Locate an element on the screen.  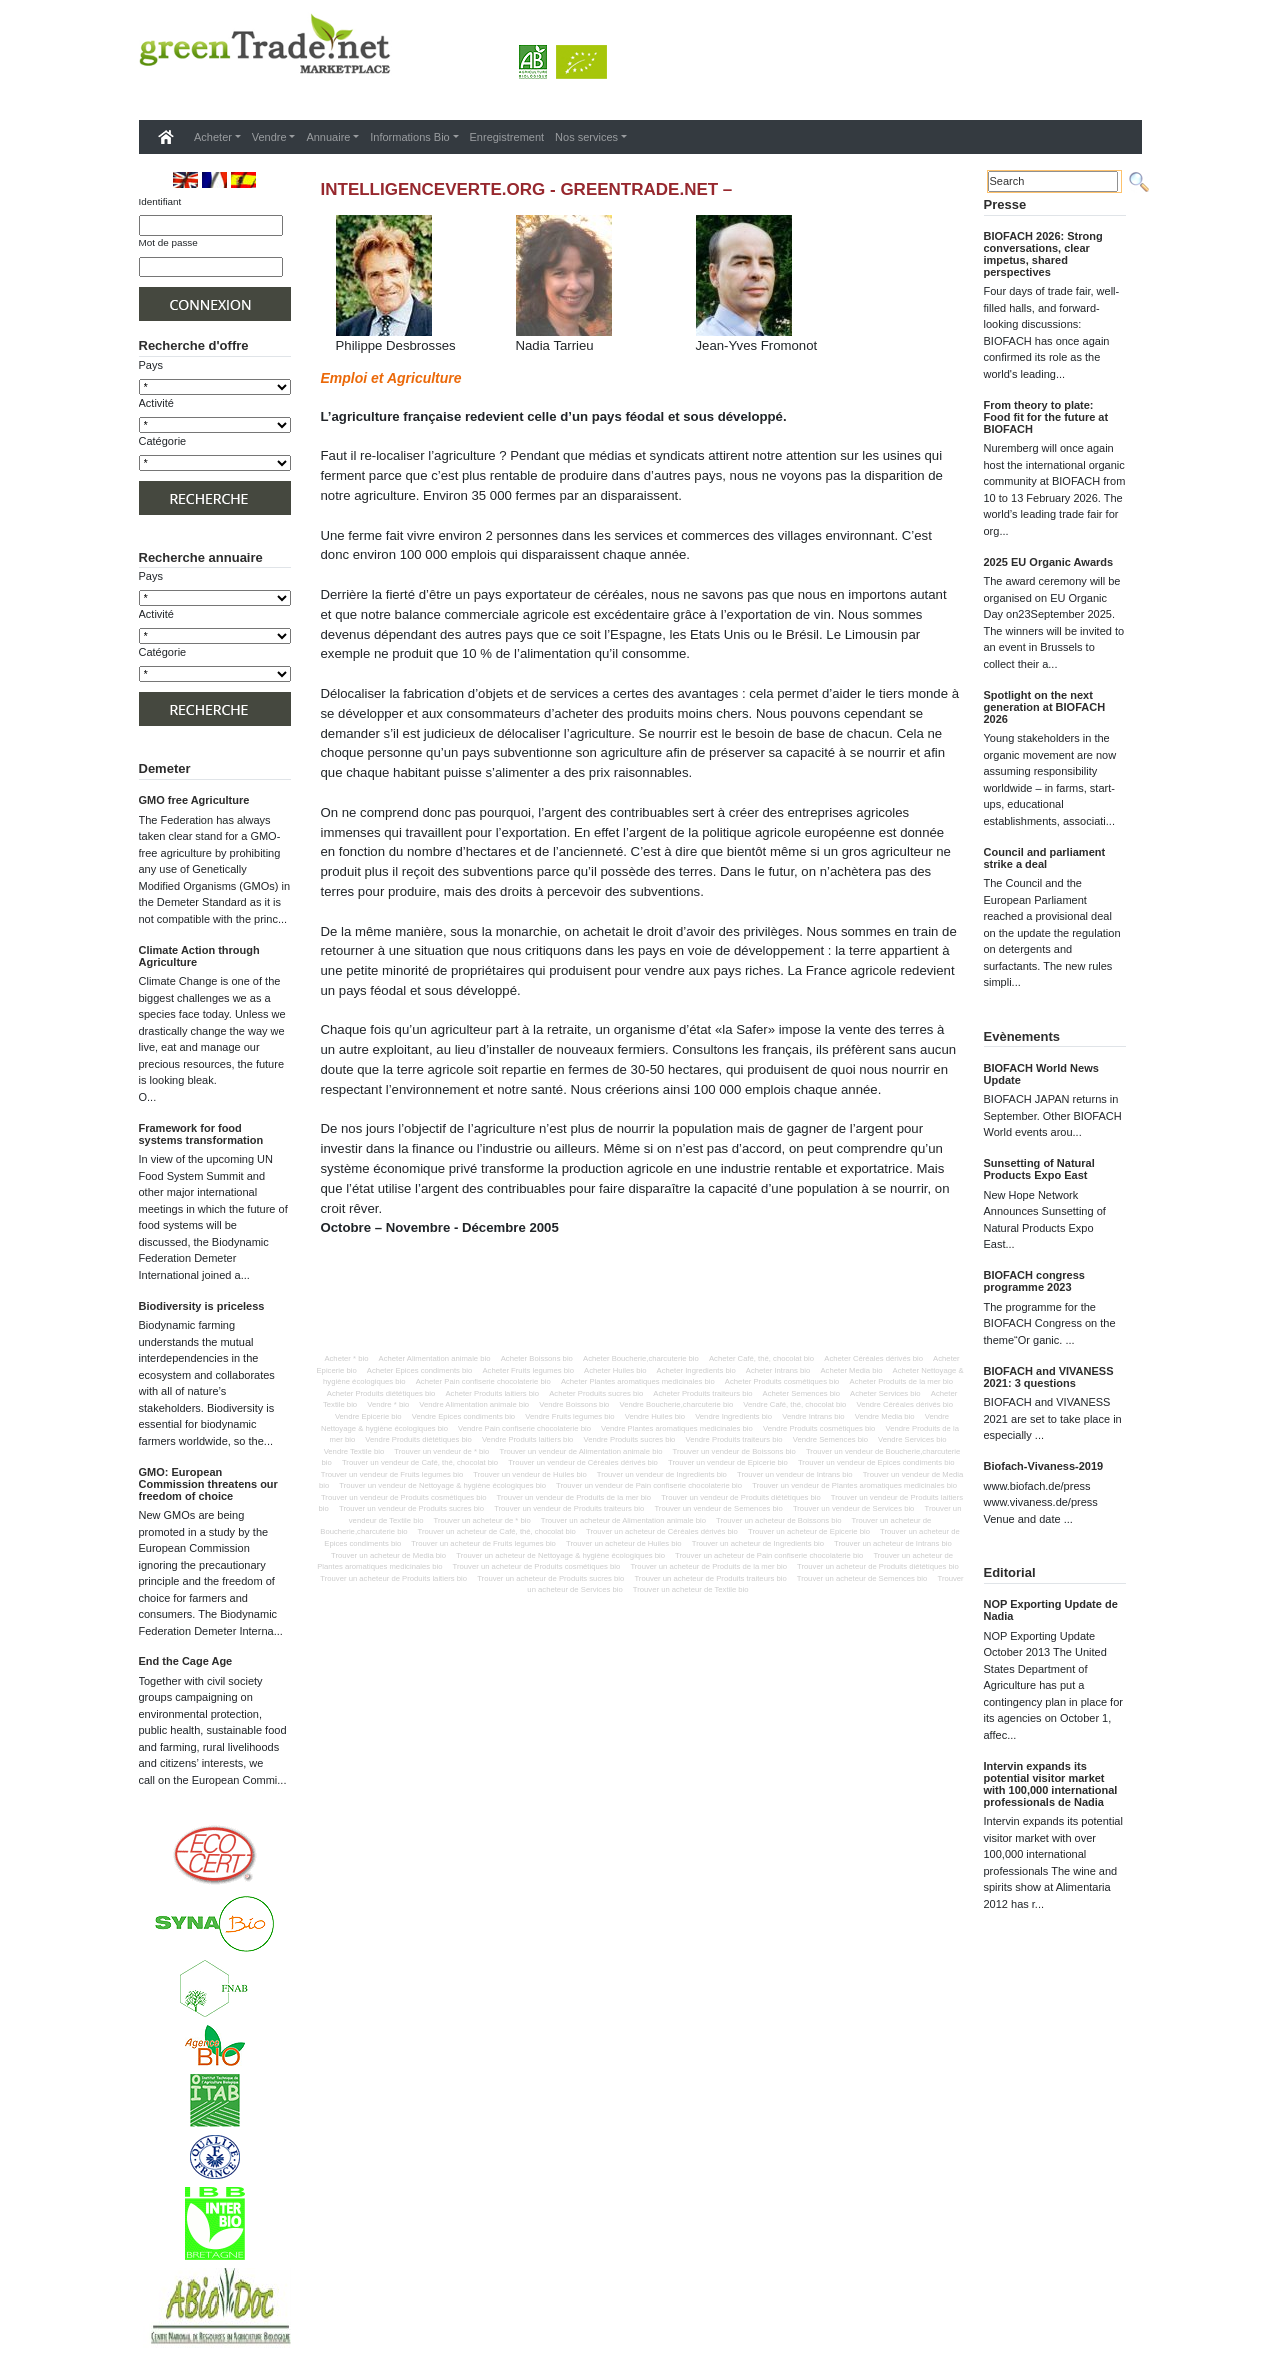
Trouver un vendeur de * bio is located at coordinates (441, 1451).